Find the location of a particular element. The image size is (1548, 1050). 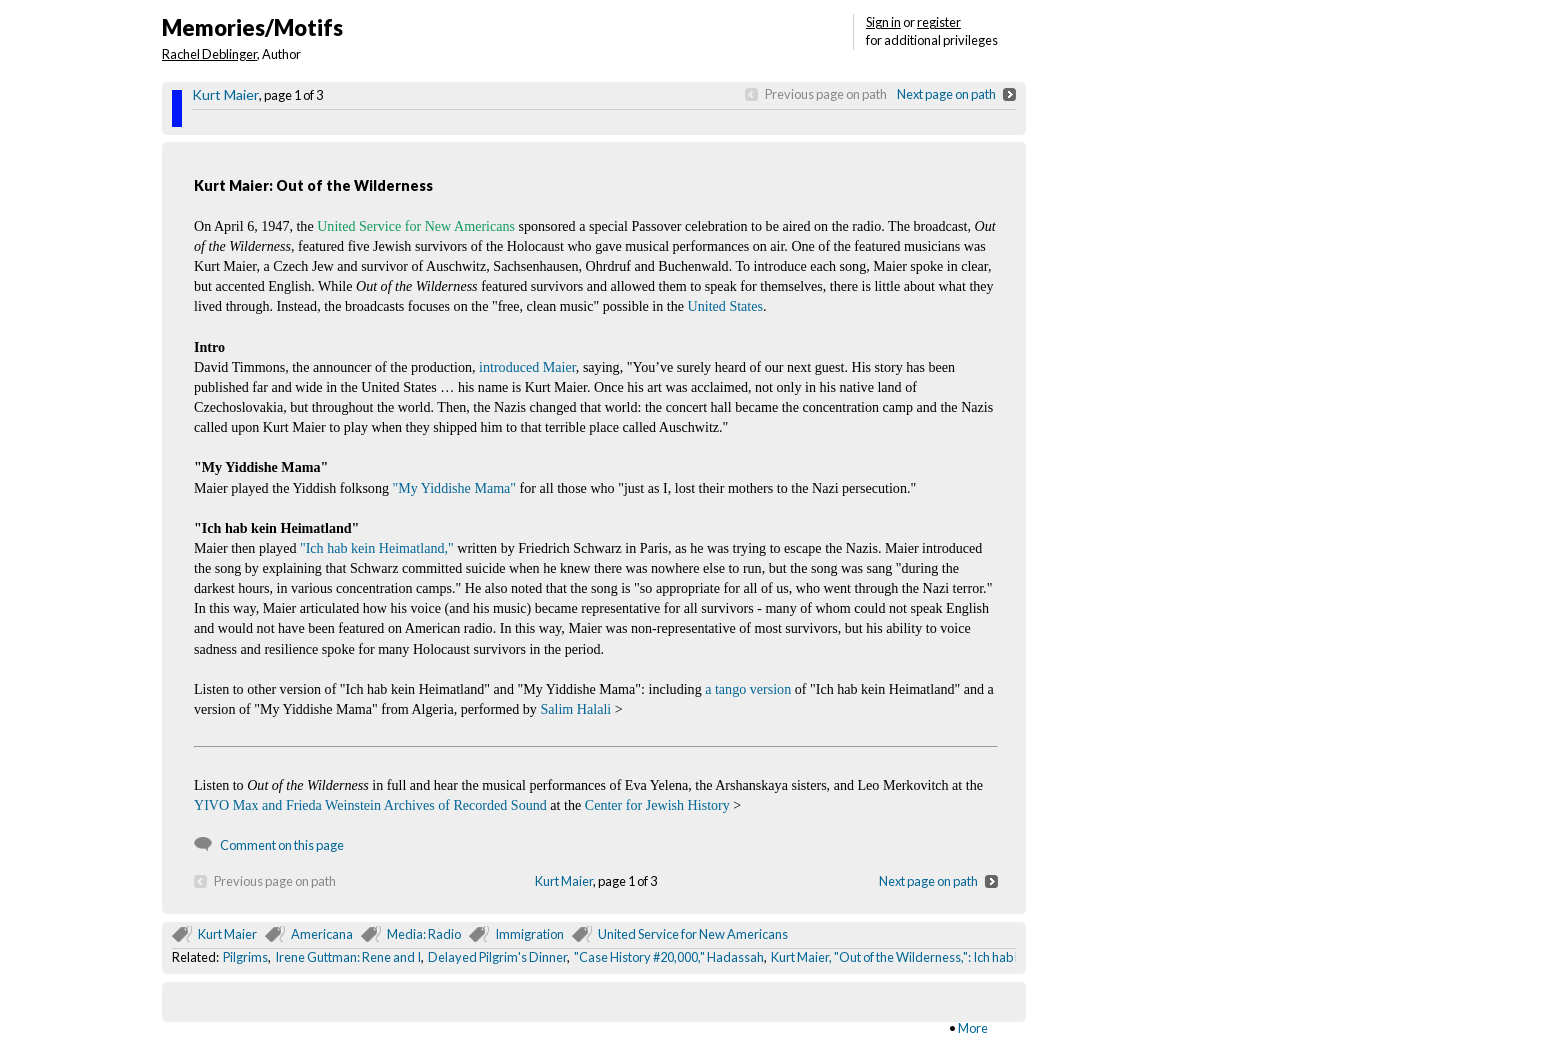

Kurt Maier, "Out of the Wilderness,": Ich hab kein Heimatland is located at coordinates (939, 957).